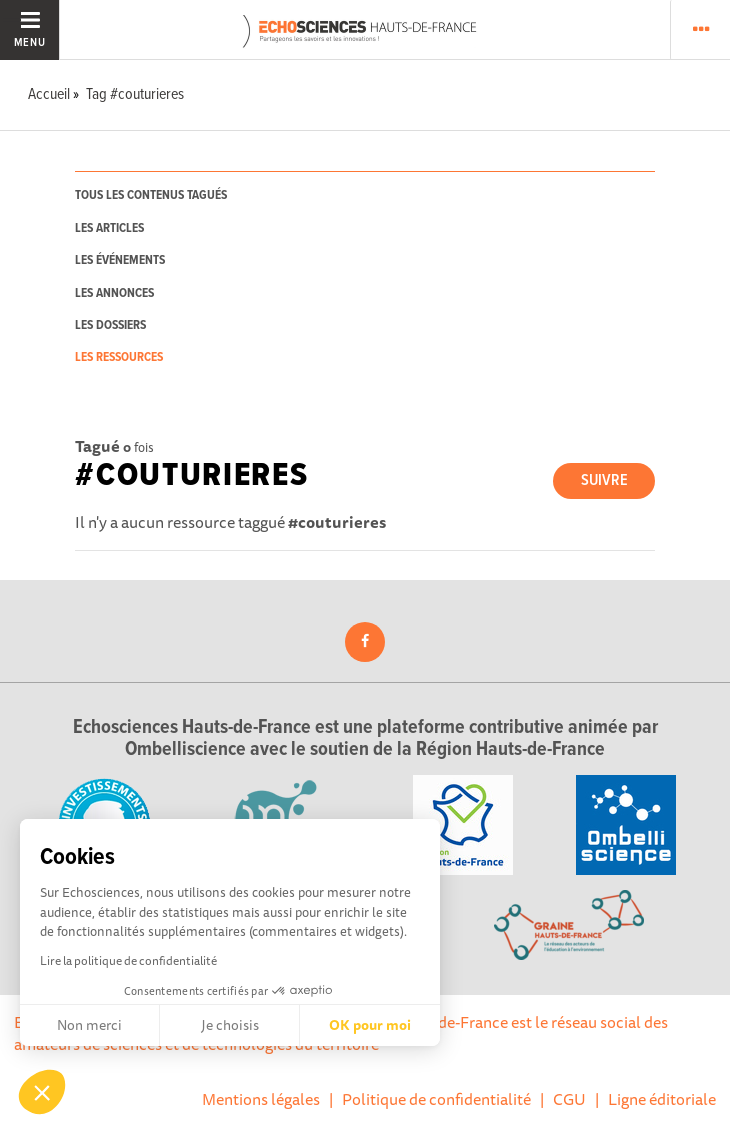 The width and height of the screenshot is (730, 1126). I want to click on CGU, so click(569, 1099).